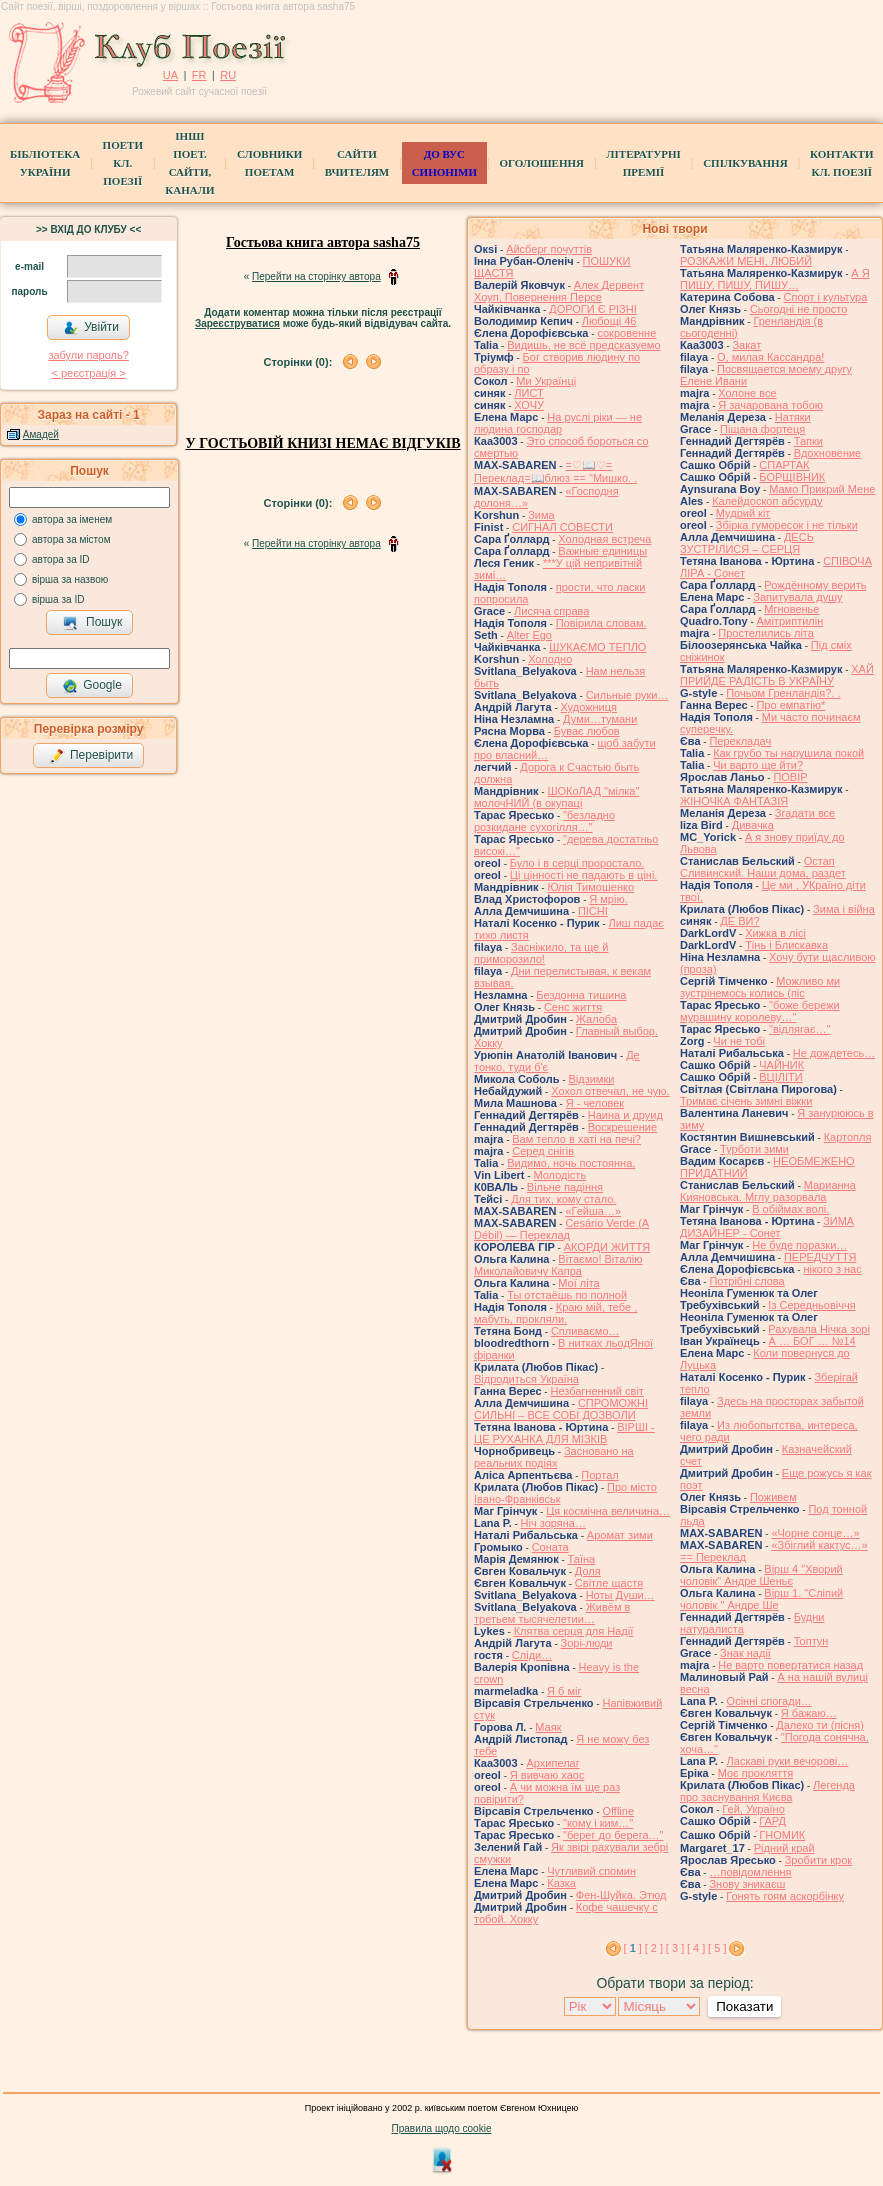 The width and height of the screenshot is (883, 2186). I want to click on Натяки, so click(793, 417).